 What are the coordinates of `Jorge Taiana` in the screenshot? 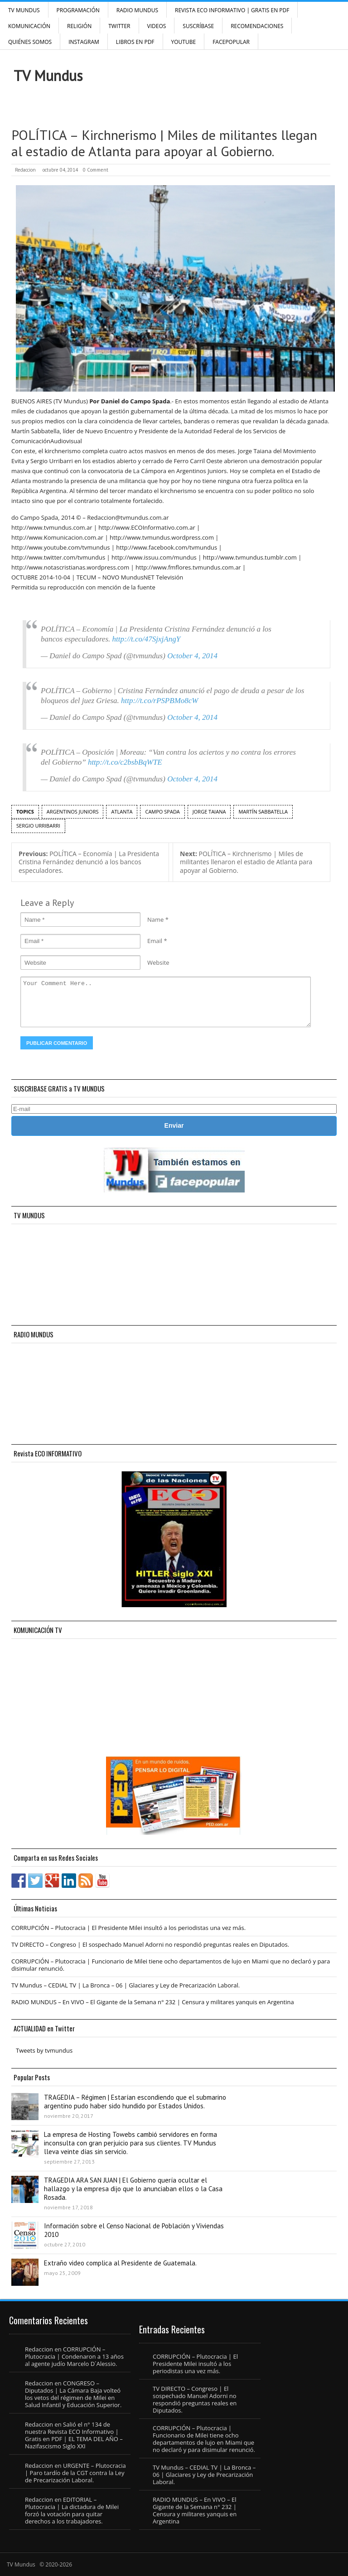 It's located at (209, 811).